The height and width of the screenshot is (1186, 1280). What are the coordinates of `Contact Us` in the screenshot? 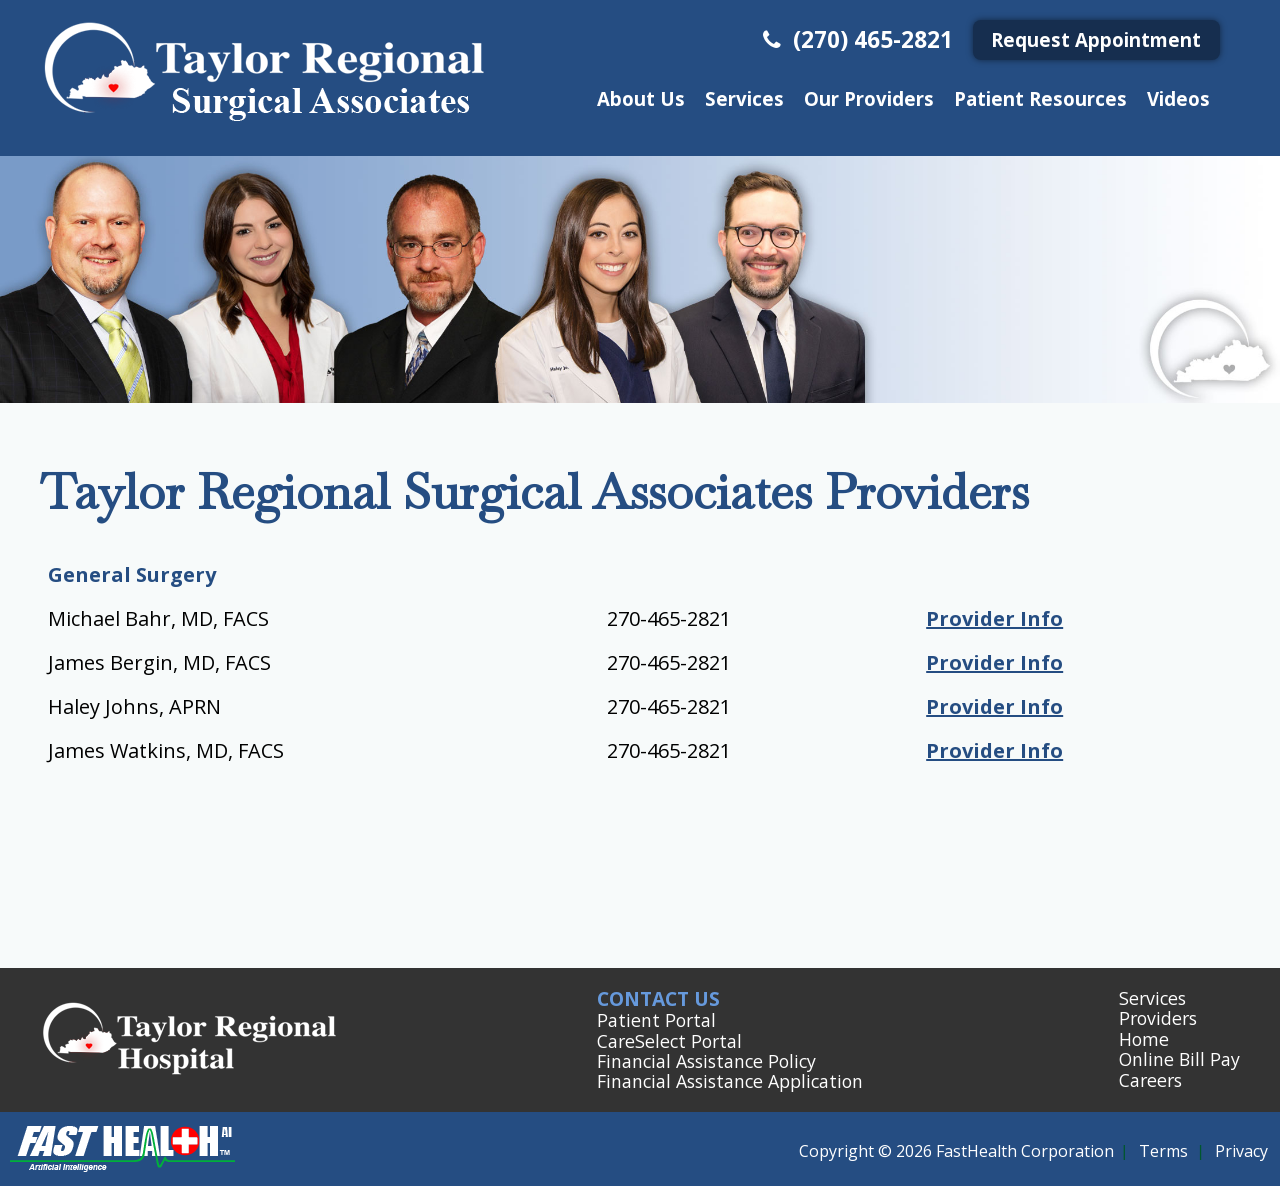 It's located at (658, 998).